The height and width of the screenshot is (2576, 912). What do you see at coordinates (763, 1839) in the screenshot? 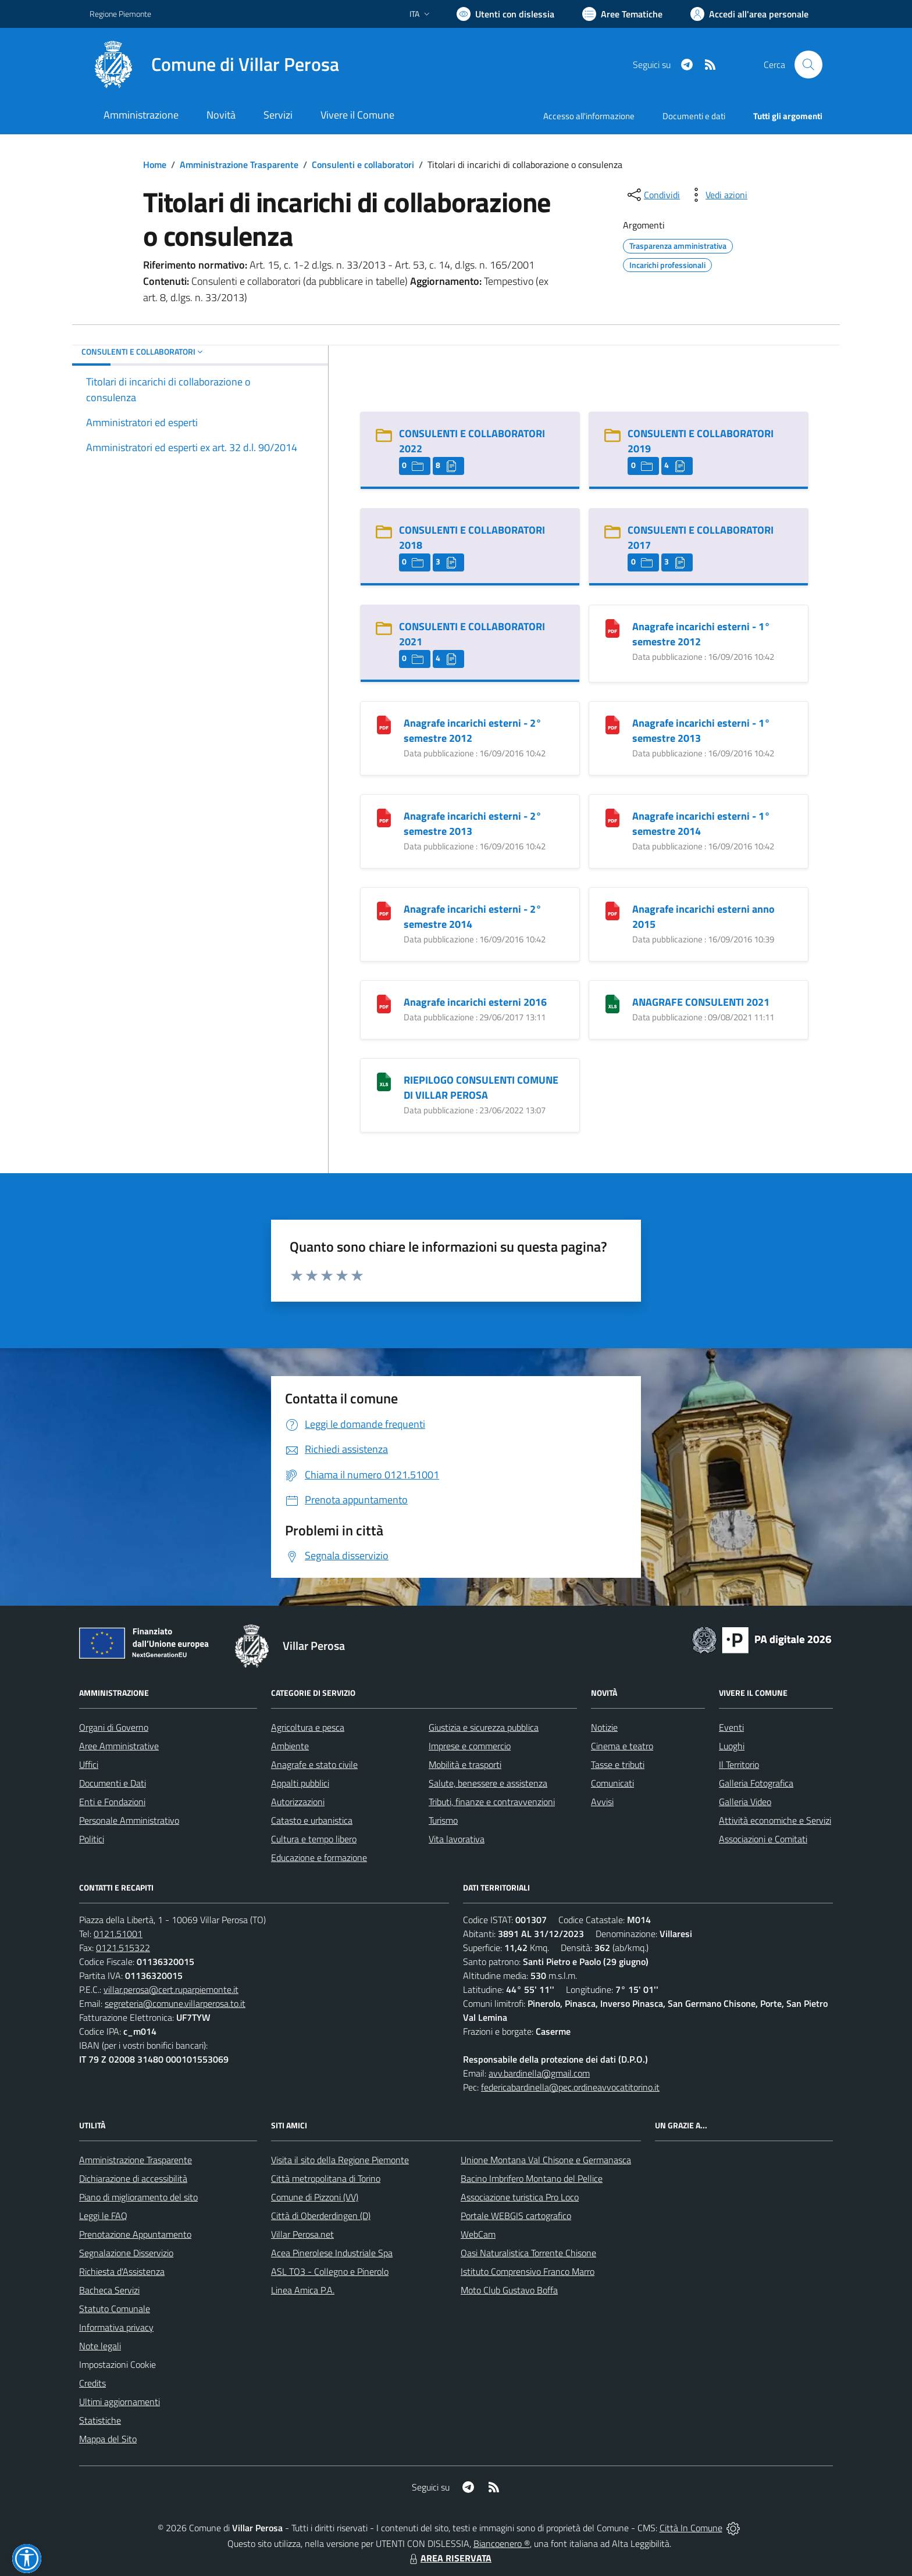
I see `Associazioni e Comitati` at bounding box center [763, 1839].